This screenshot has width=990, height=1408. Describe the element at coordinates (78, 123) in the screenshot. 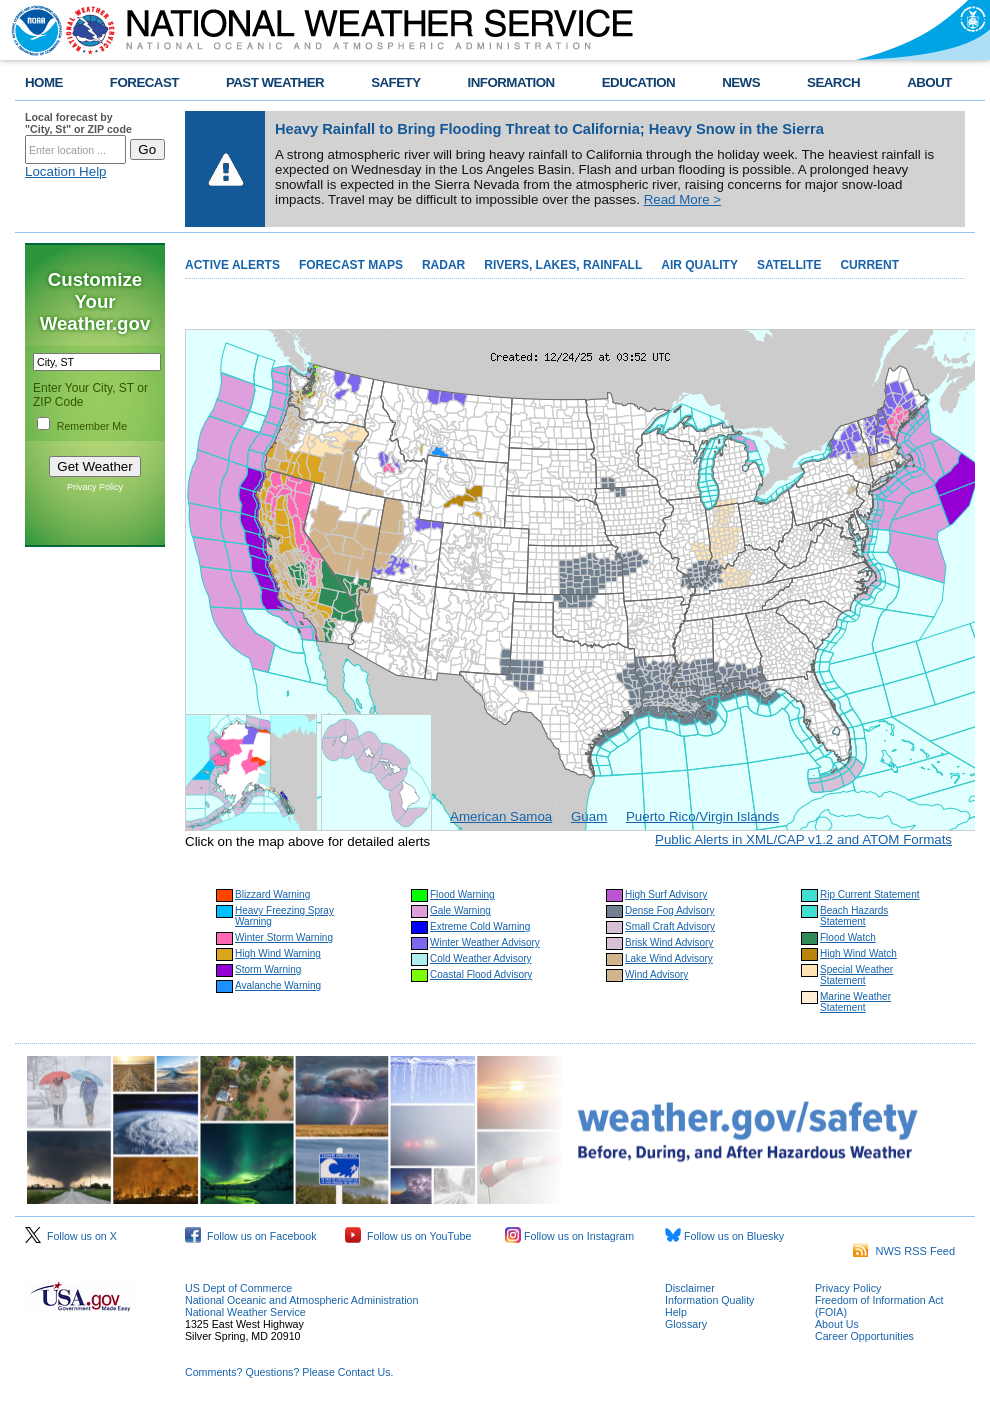

I see `Local forecast by "City, St" or ZIP code` at that location.